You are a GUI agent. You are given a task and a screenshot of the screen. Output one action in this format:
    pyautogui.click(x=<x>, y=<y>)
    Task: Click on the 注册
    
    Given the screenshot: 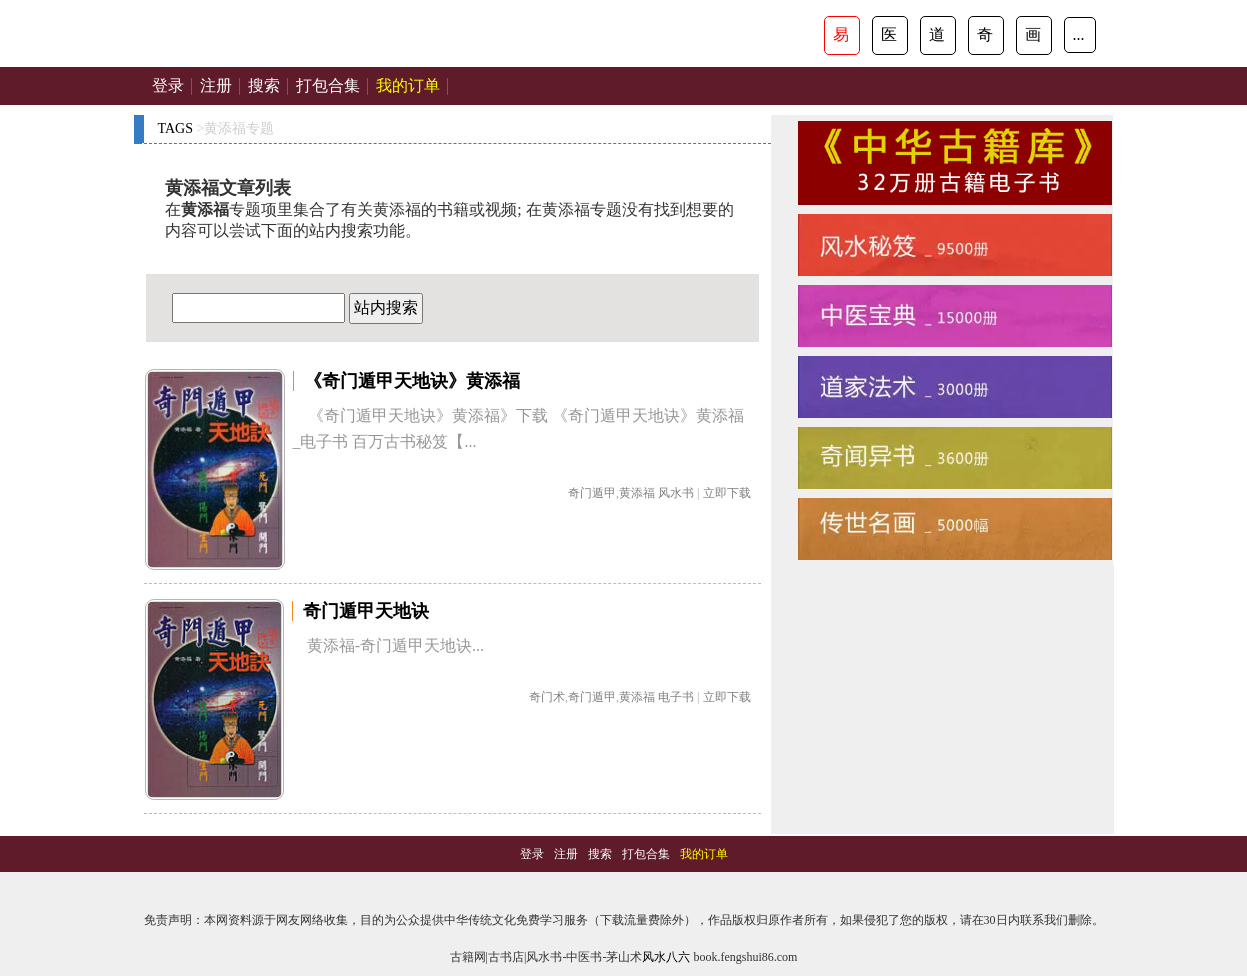 What is the action you would take?
    pyautogui.click(x=216, y=85)
    